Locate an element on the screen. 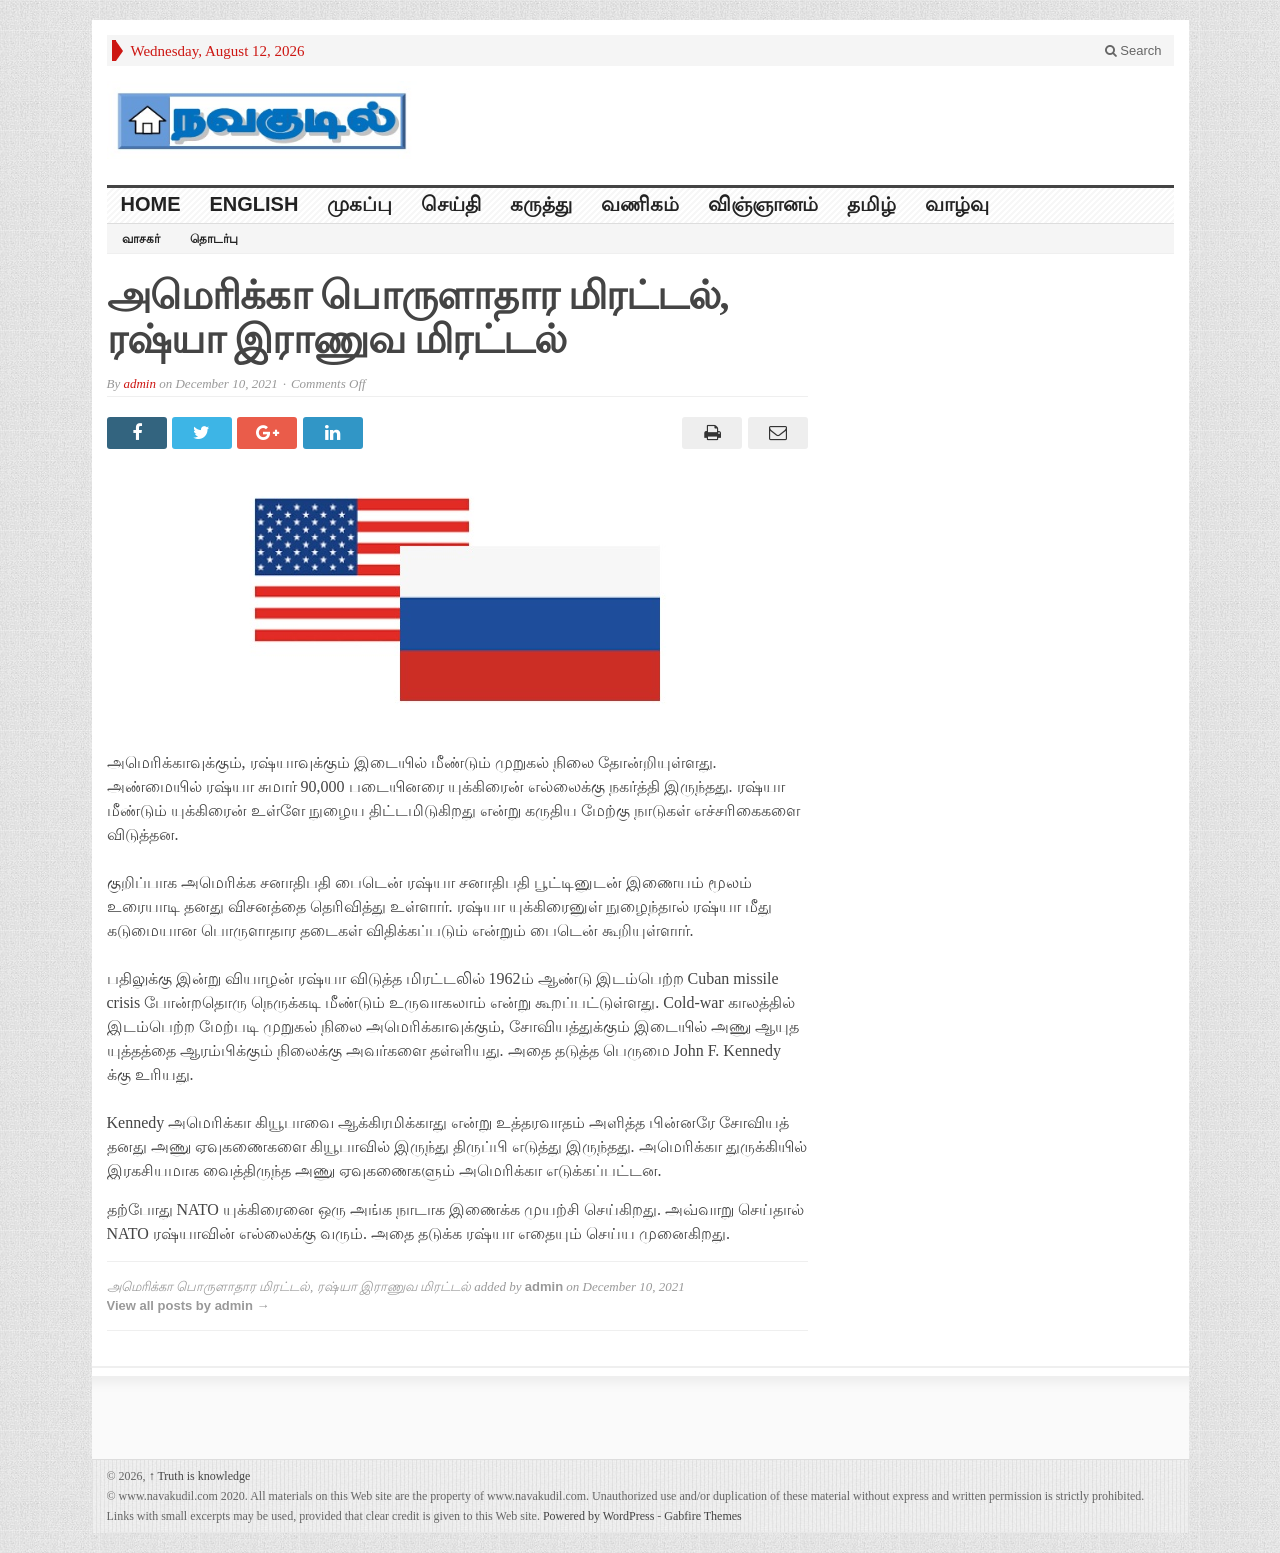 This screenshot has height=1553, width=1280. வாழ்வு is located at coordinates (957, 204).